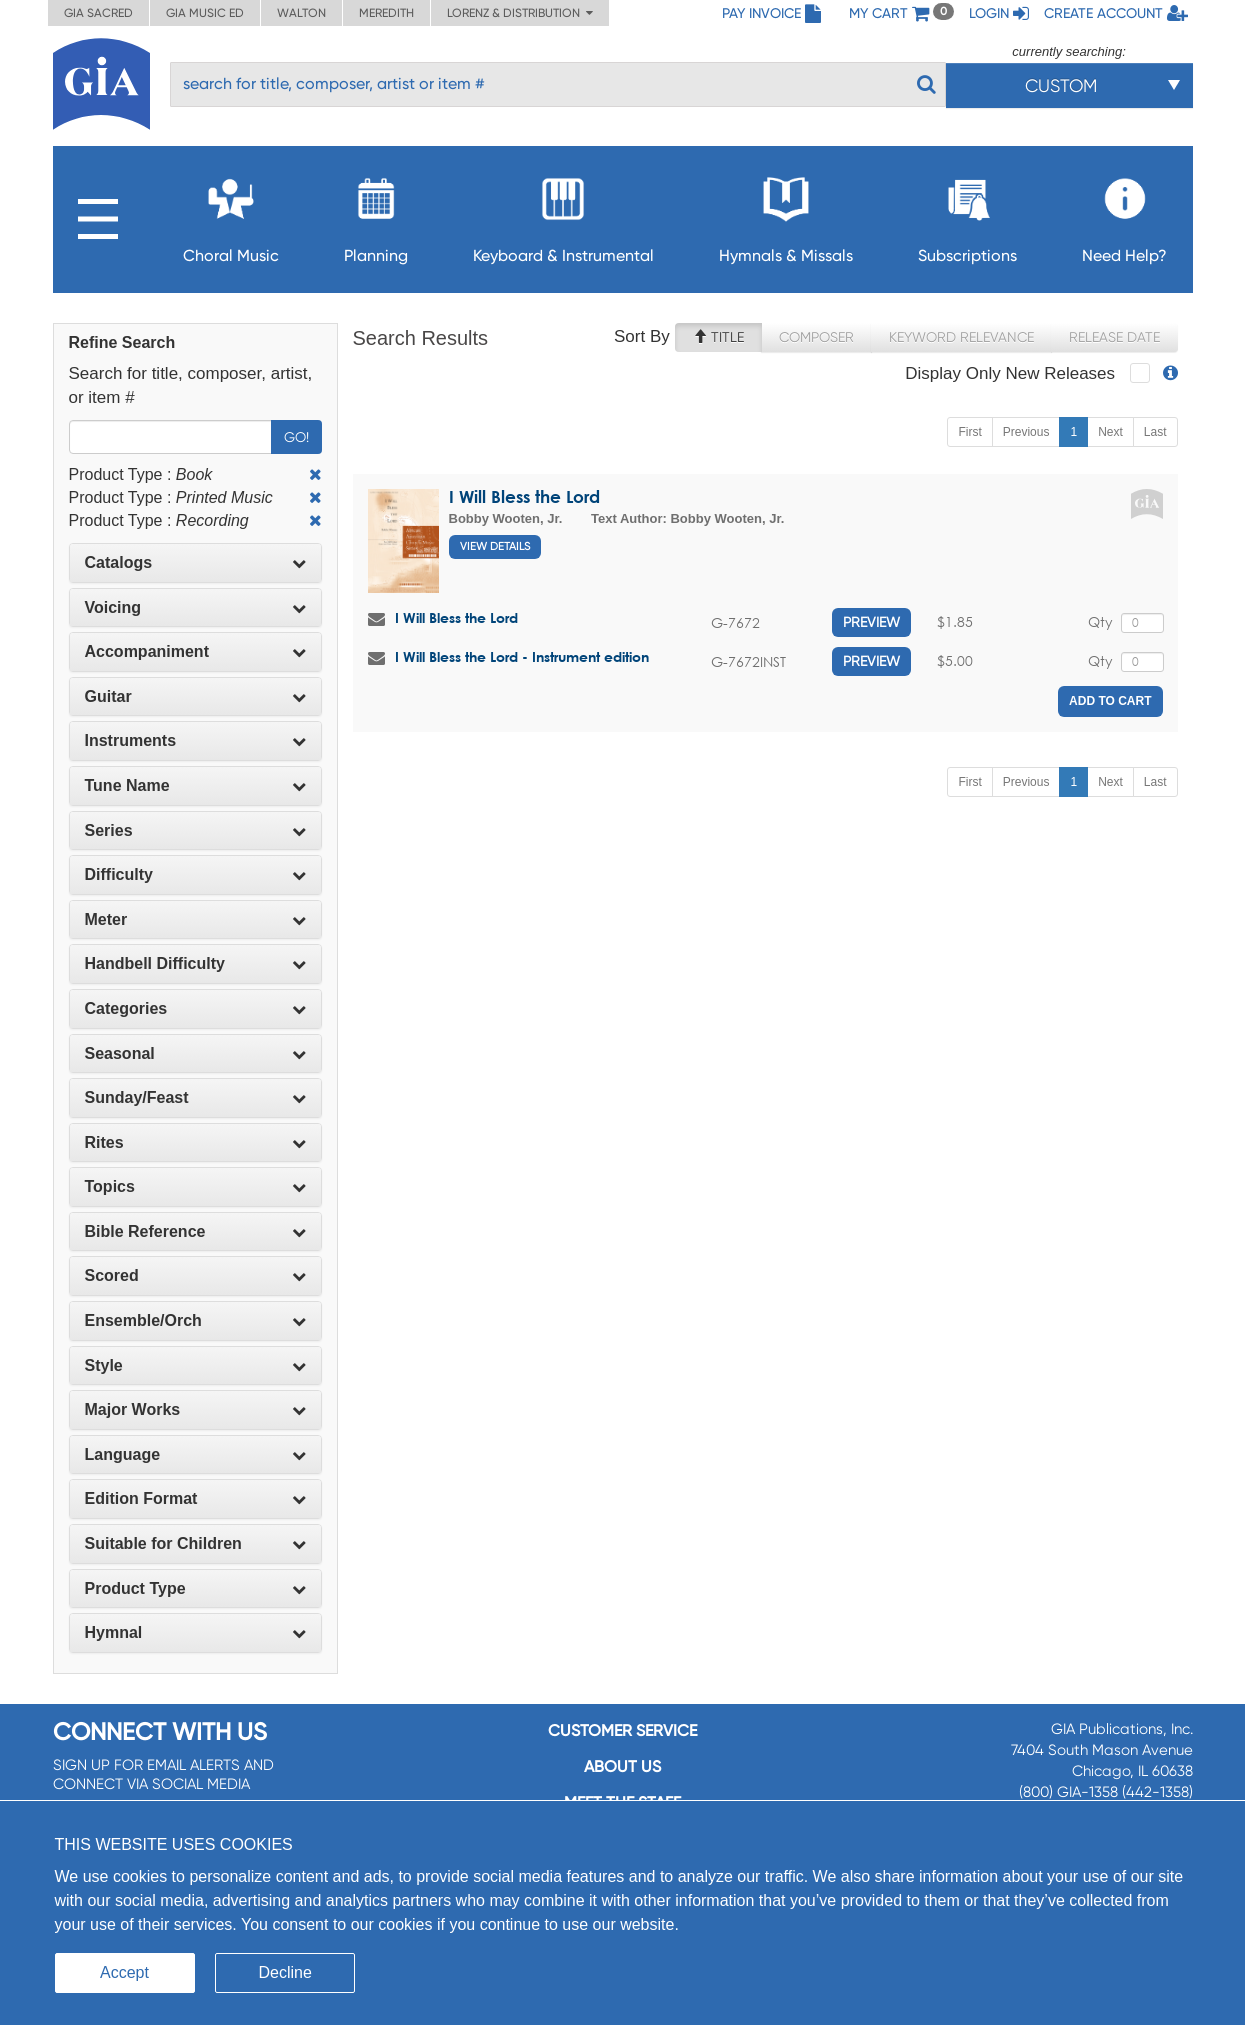  I want to click on Handbell Difficulty [button], so click(195, 963).